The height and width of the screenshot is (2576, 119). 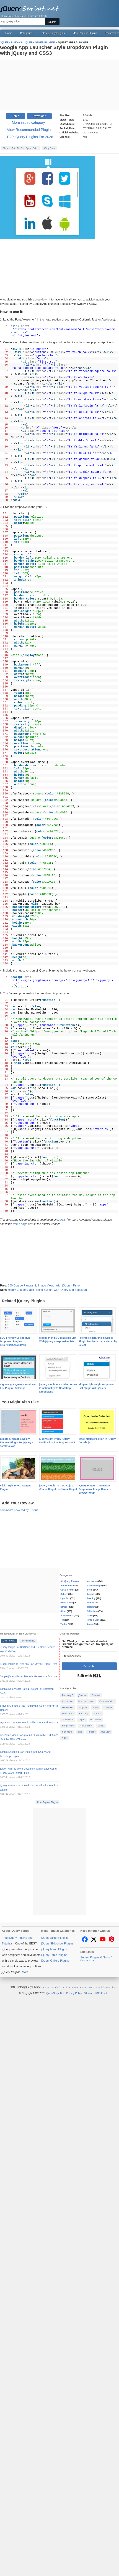 What do you see at coordinates (90, 132) in the screenshot?
I see `Go to website` at bounding box center [90, 132].